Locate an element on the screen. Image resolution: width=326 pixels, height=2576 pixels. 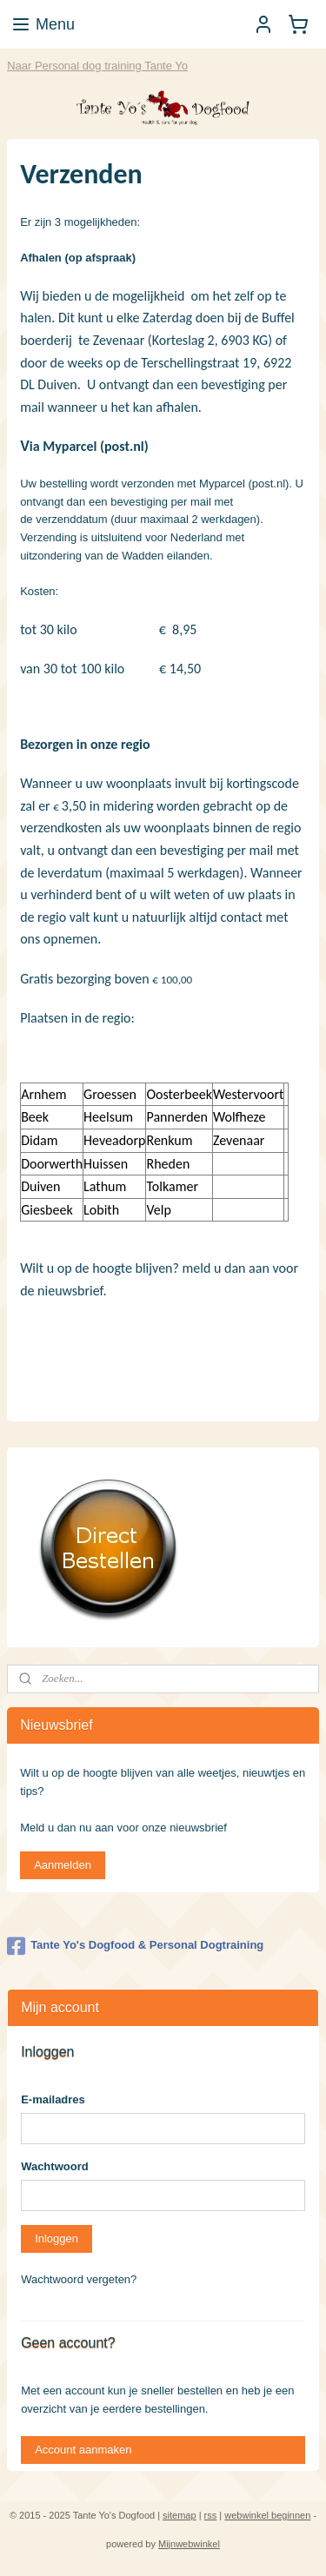
Mijnwebwinkel is located at coordinates (189, 2544).